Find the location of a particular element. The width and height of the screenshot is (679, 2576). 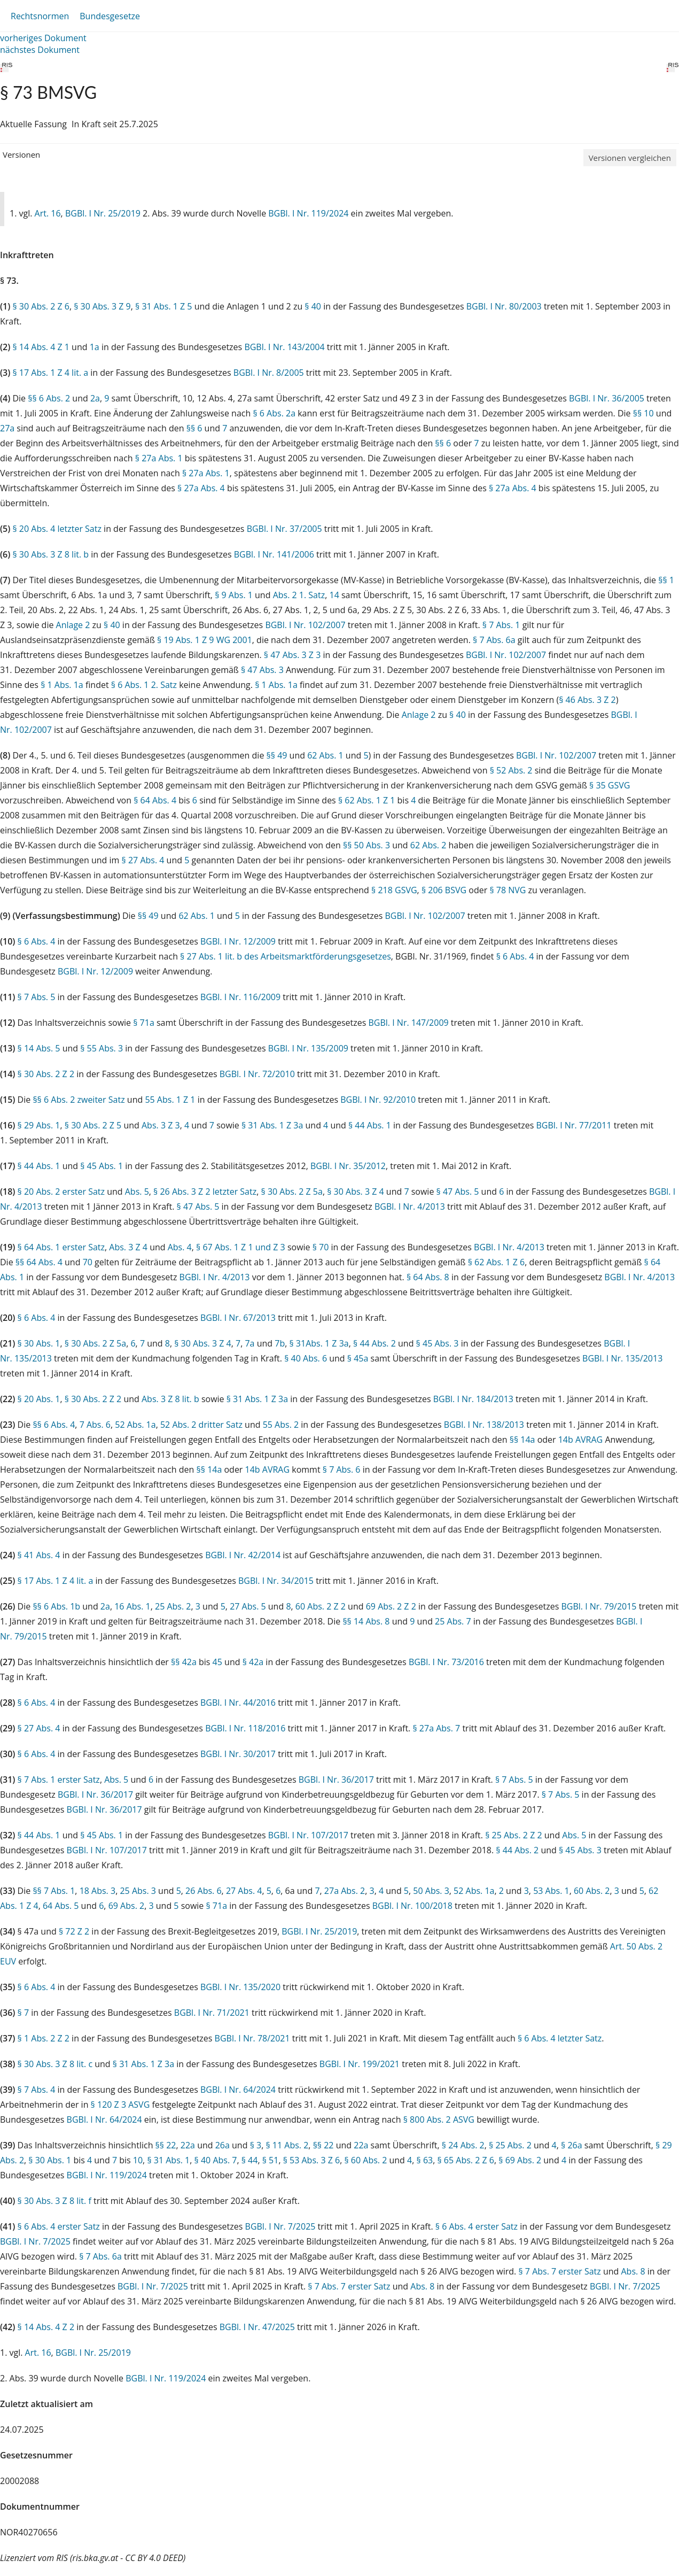

§ 78 NVG is located at coordinates (507, 890).